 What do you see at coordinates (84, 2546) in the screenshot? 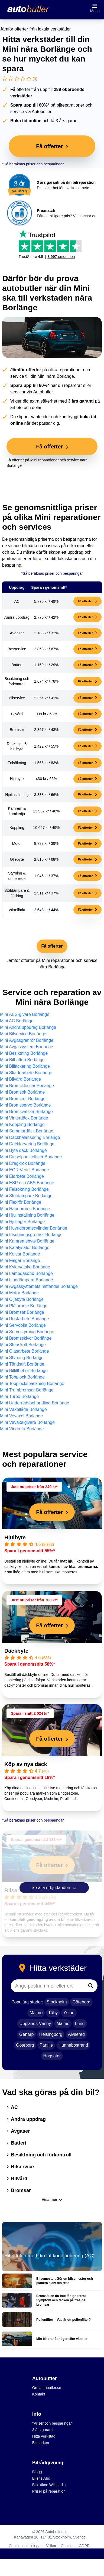
I see `GDPR` at bounding box center [84, 2546].